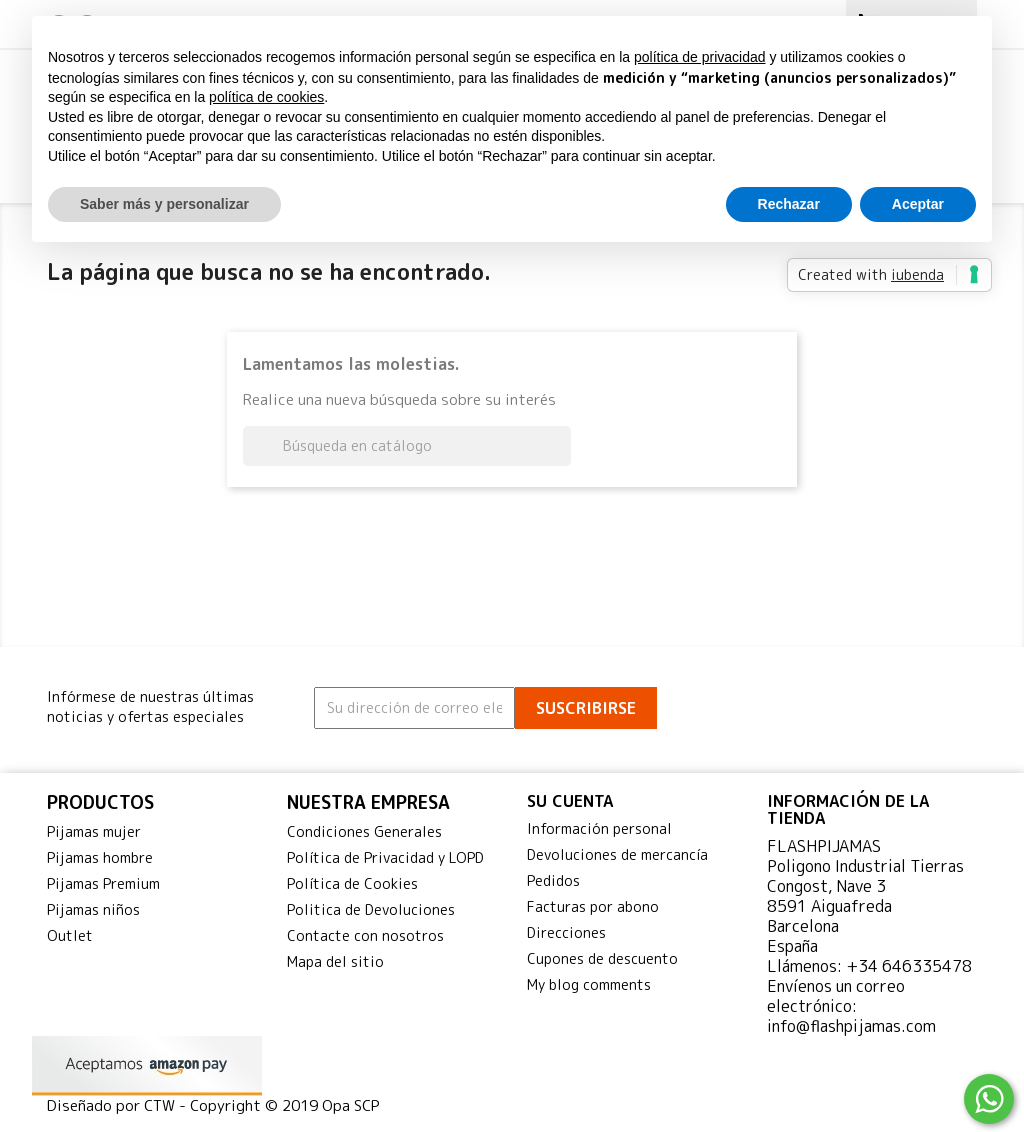 Image resolution: width=1024 pixels, height=1132 pixels. What do you see at coordinates (700, 57) in the screenshot?
I see `política de privacidad [button]` at bounding box center [700, 57].